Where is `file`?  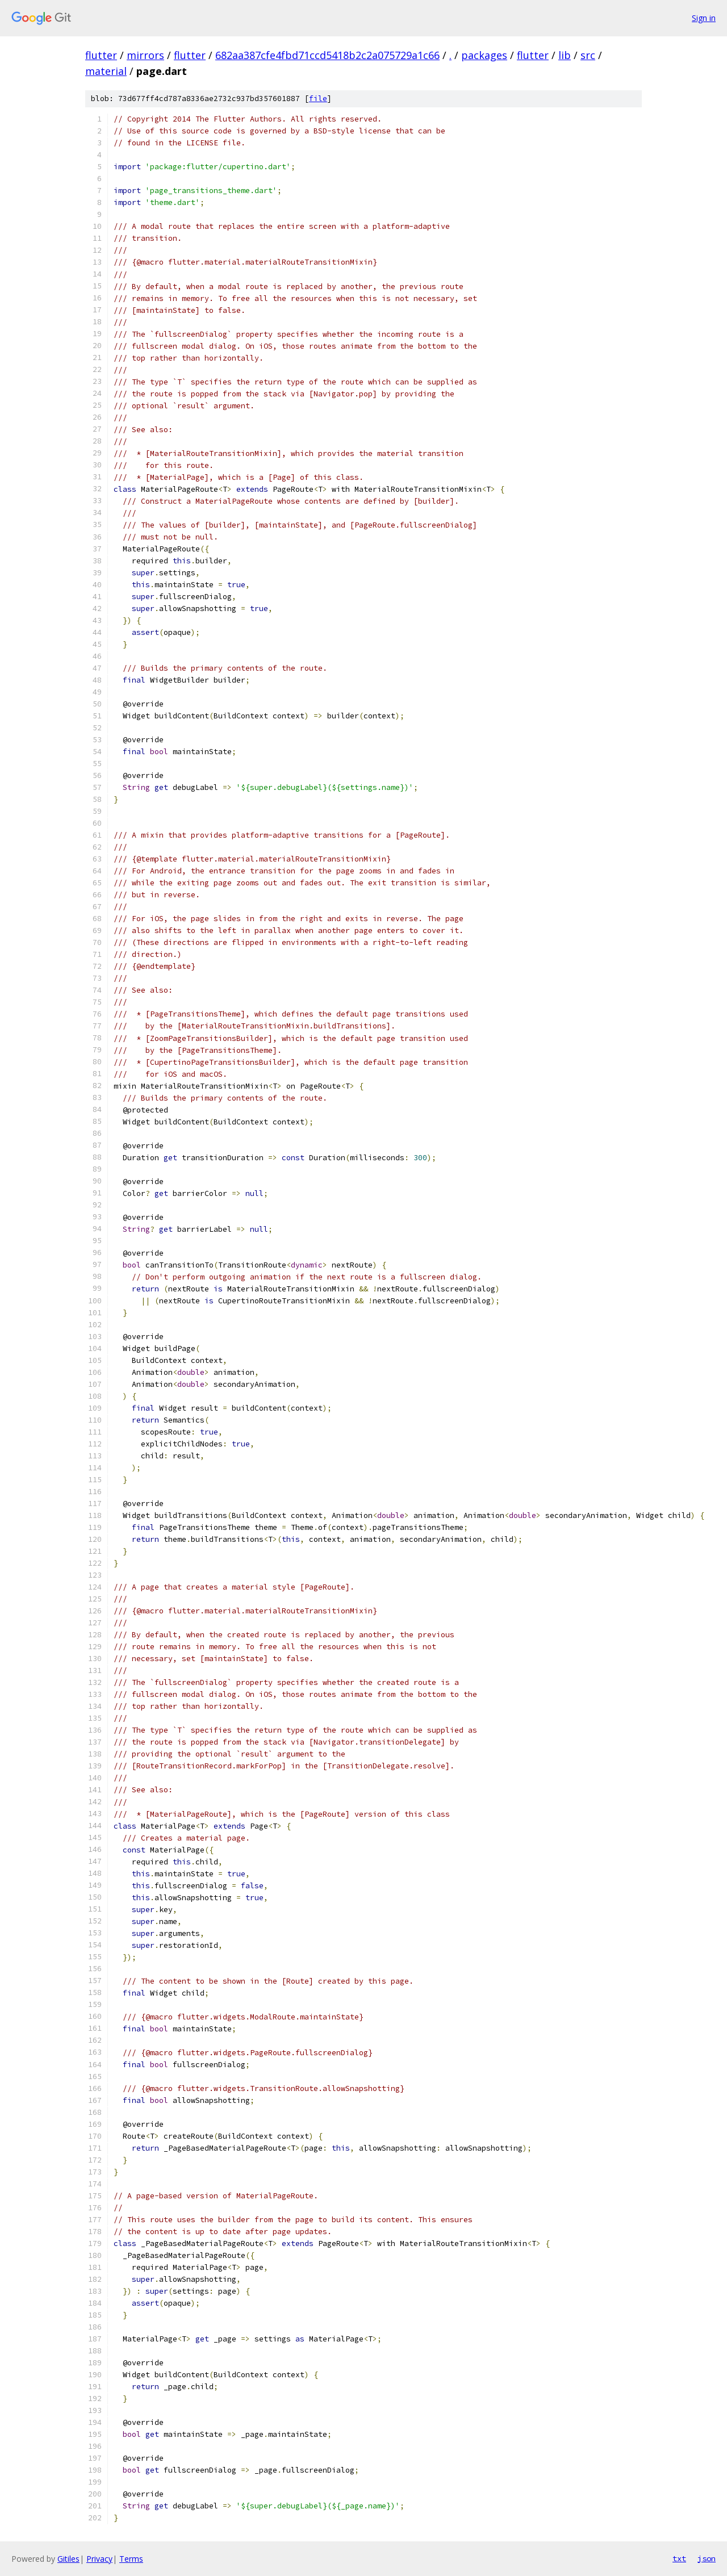
file is located at coordinates (318, 98).